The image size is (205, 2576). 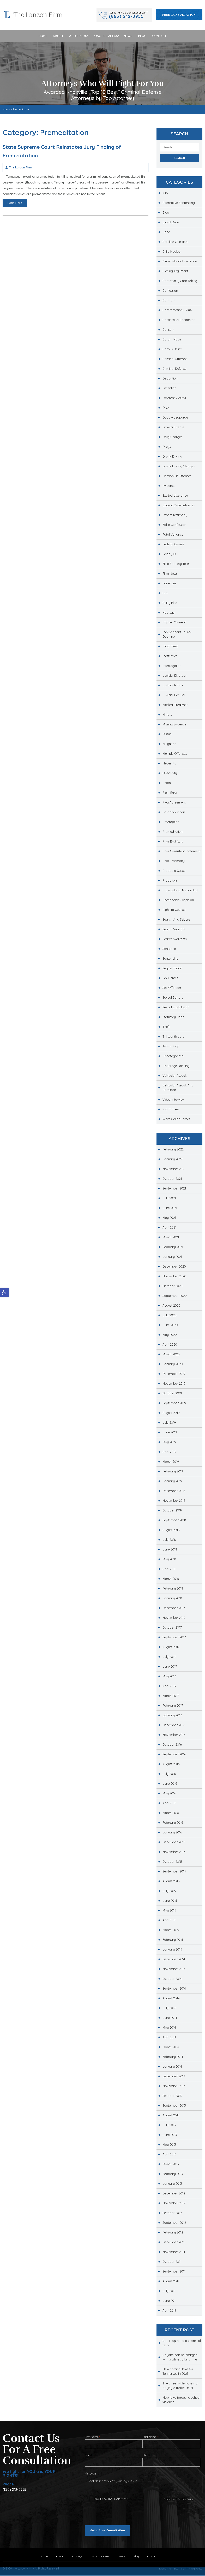 I want to click on February 2022, so click(x=173, y=1152).